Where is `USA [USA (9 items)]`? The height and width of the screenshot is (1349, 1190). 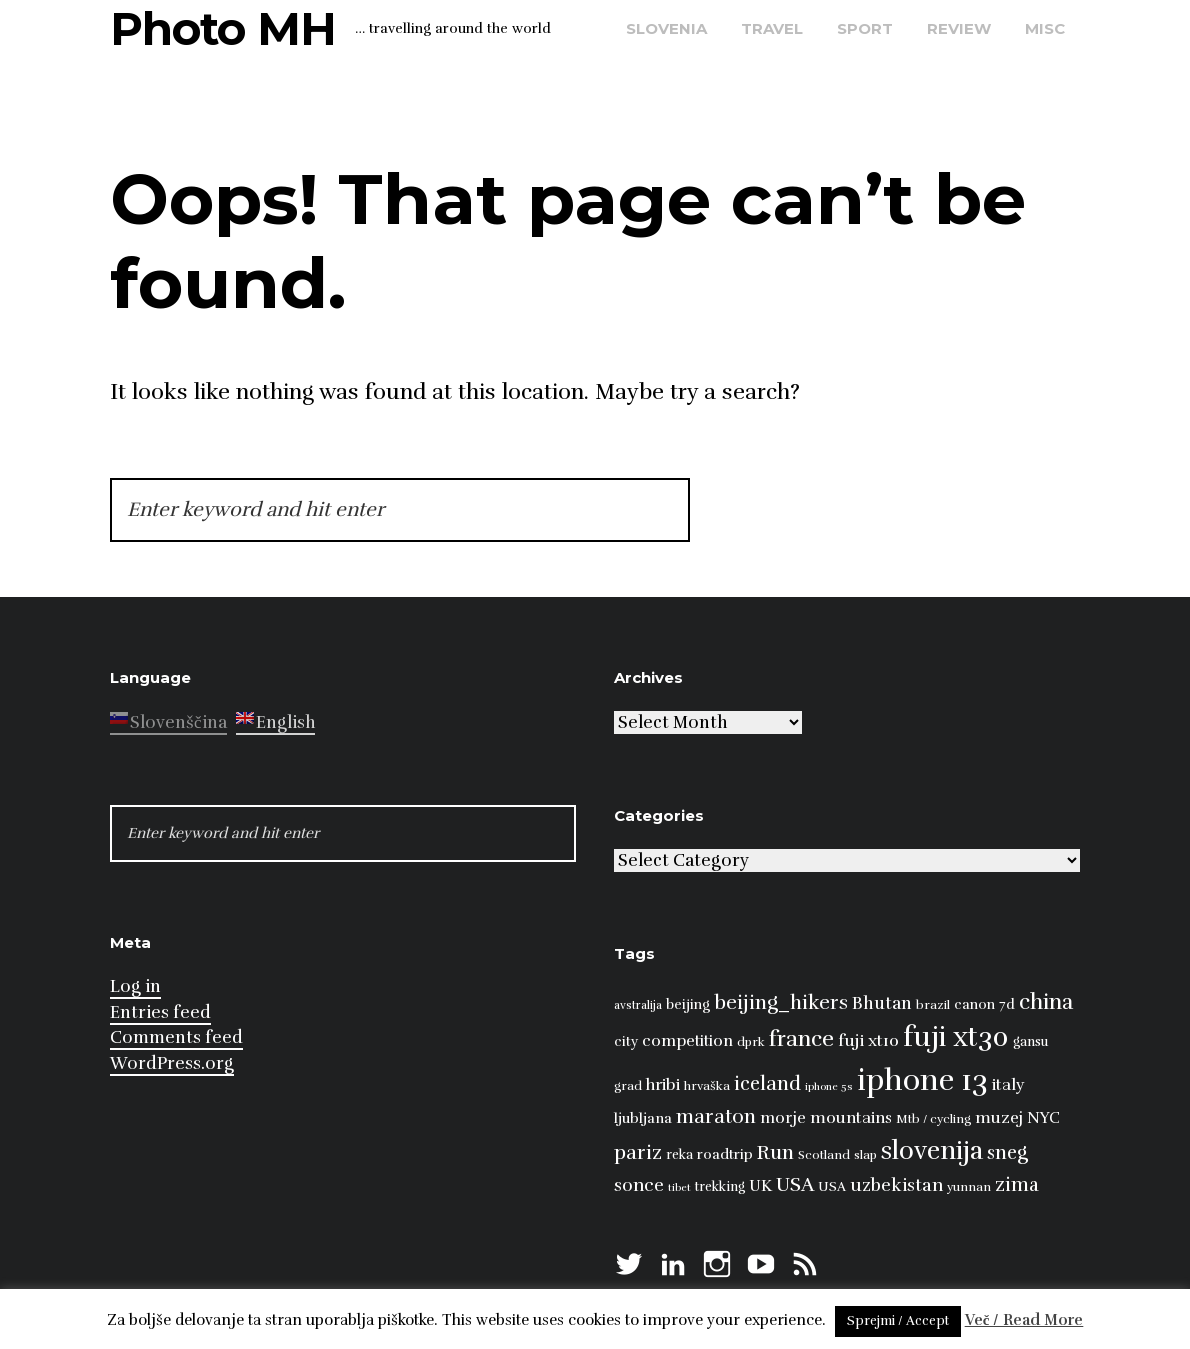 USA [USA (9 items)] is located at coordinates (832, 1187).